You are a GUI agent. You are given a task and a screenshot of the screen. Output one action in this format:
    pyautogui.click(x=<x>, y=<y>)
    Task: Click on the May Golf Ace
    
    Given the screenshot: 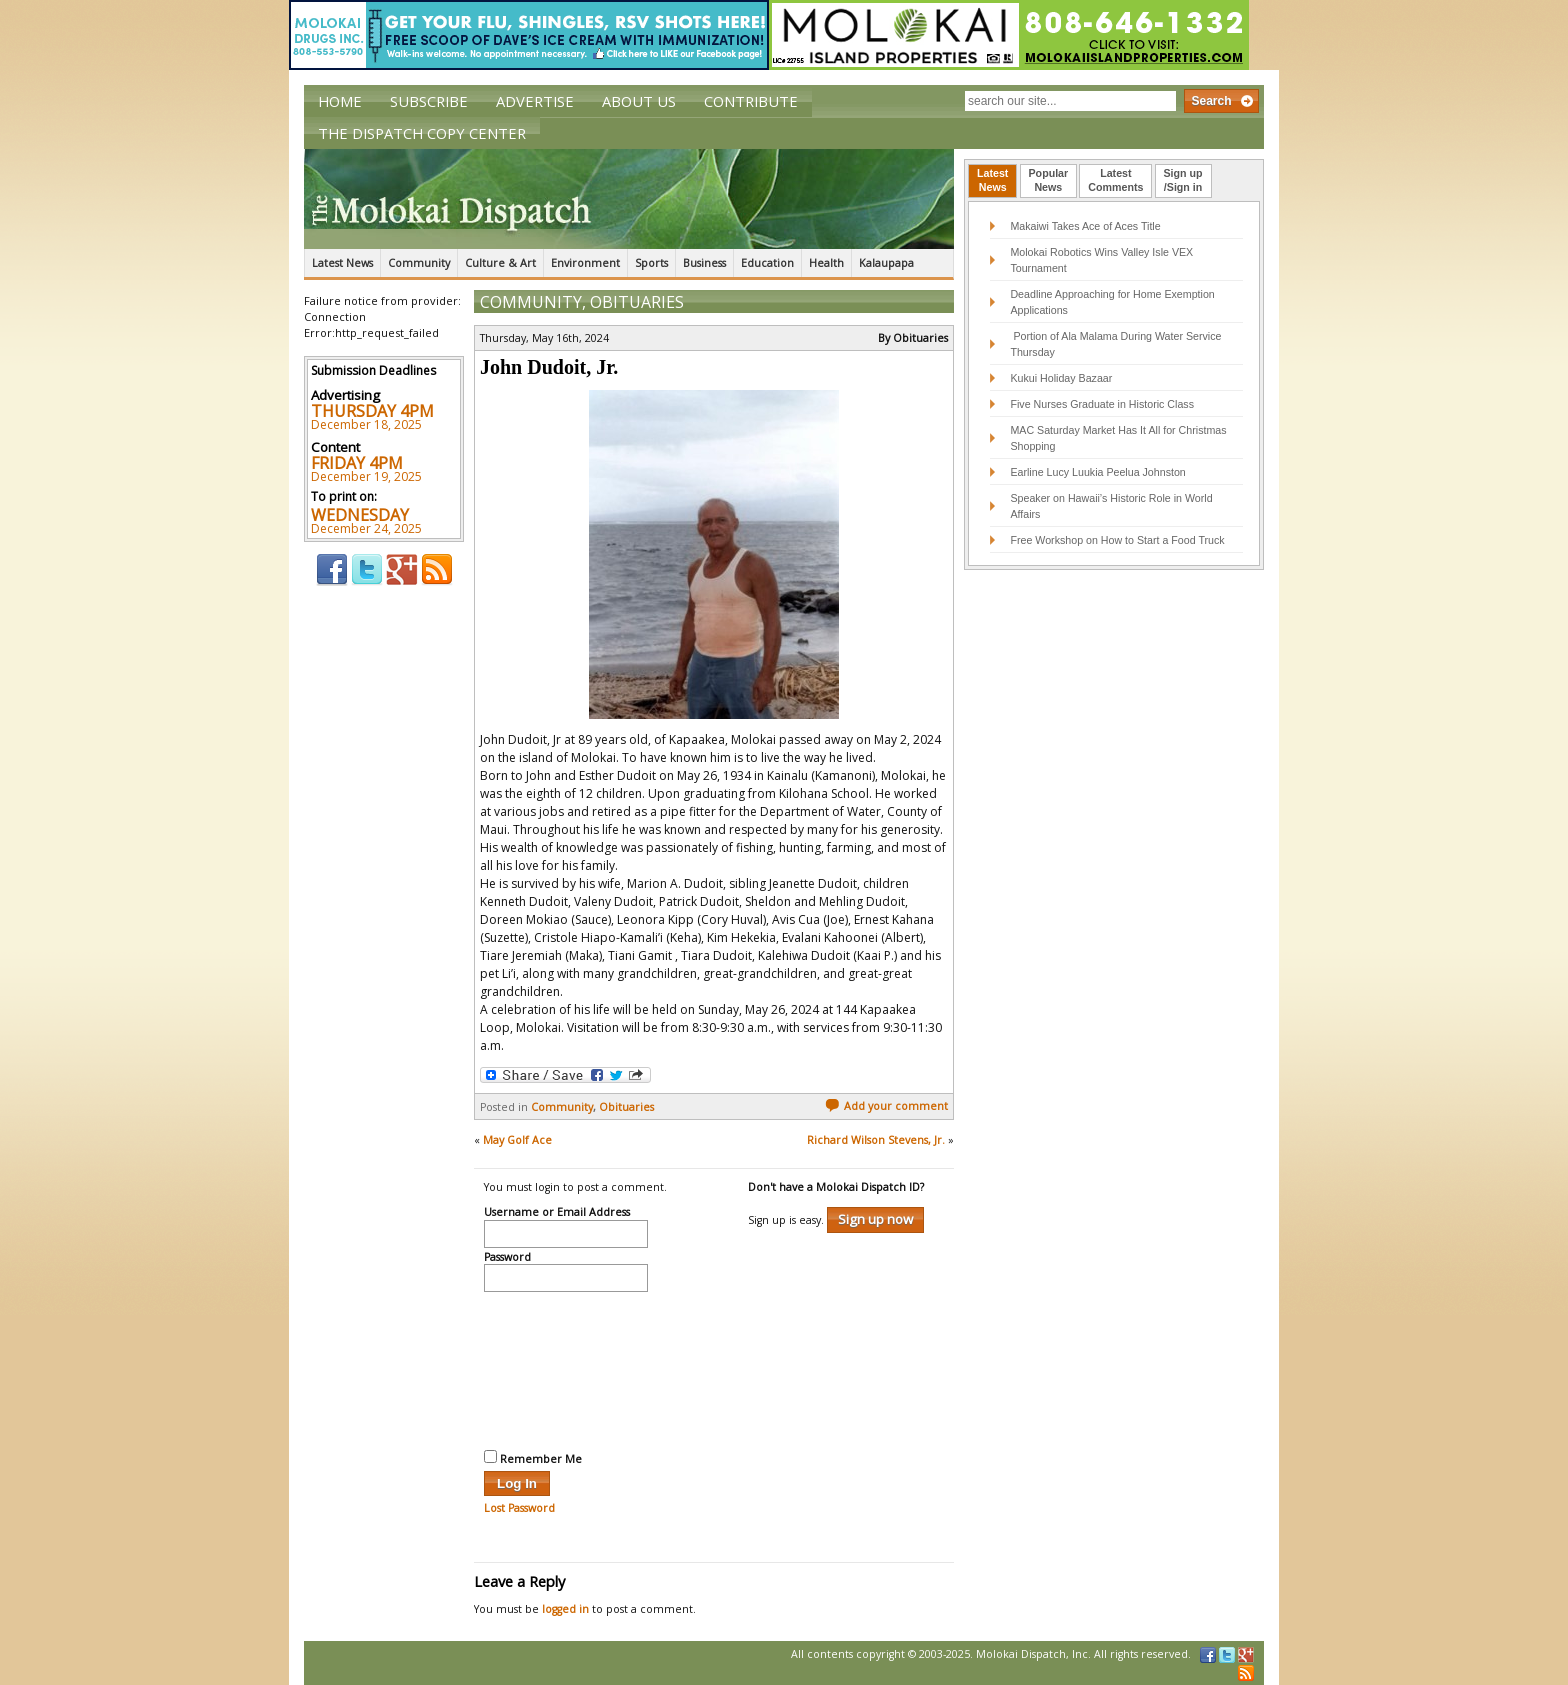 What is the action you would take?
    pyautogui.click(x=517, y=1140)
    